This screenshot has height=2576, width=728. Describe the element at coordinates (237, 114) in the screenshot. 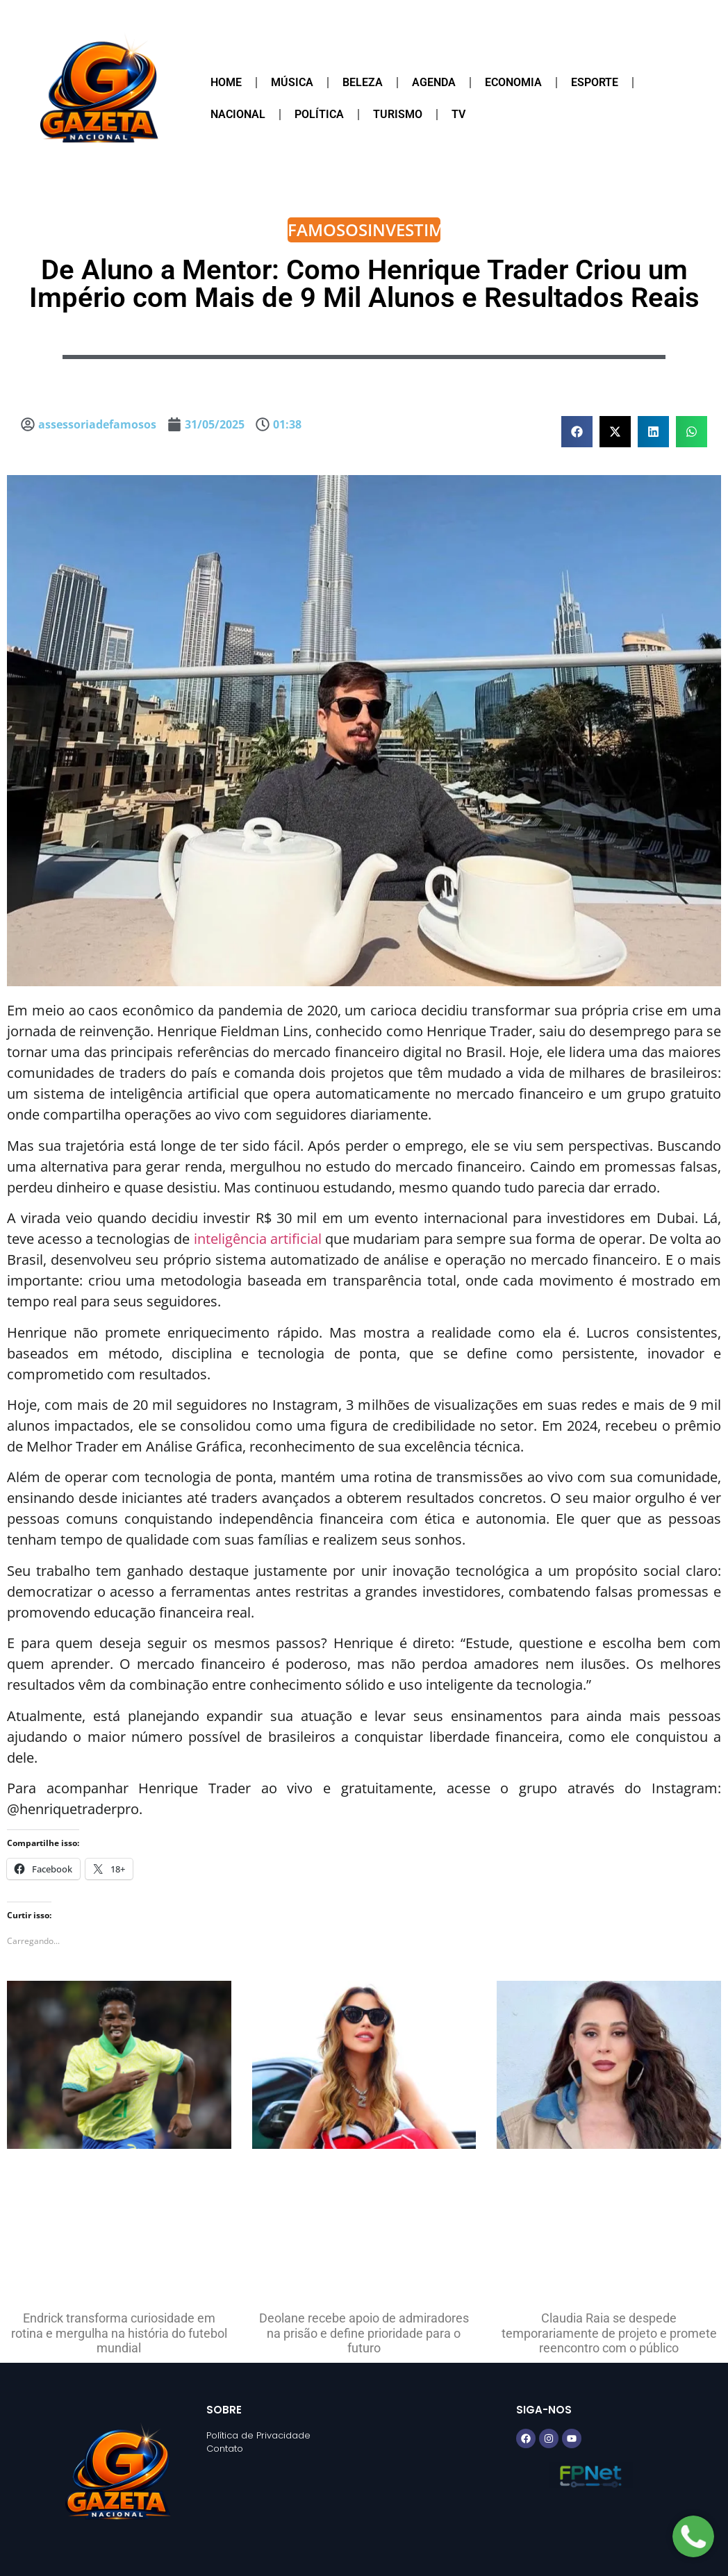

I see `Nacional` at that location.